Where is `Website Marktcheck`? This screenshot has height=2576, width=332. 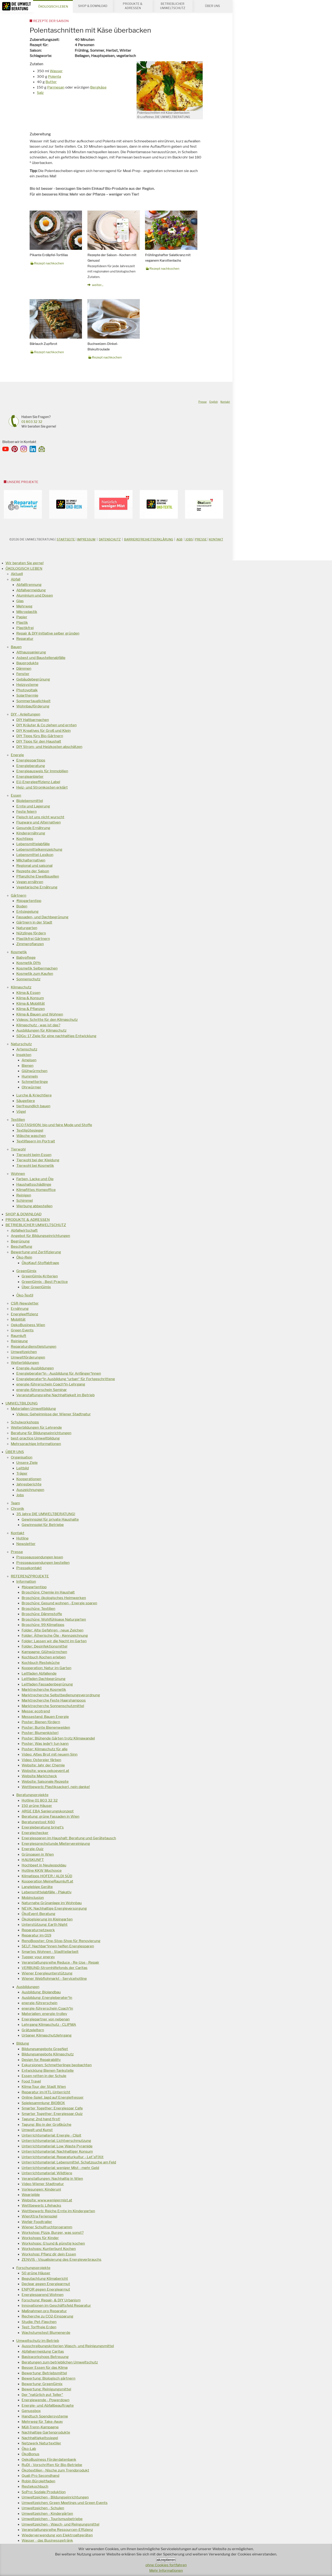 Website Marktcheck is located at coordinates (39, 1776).